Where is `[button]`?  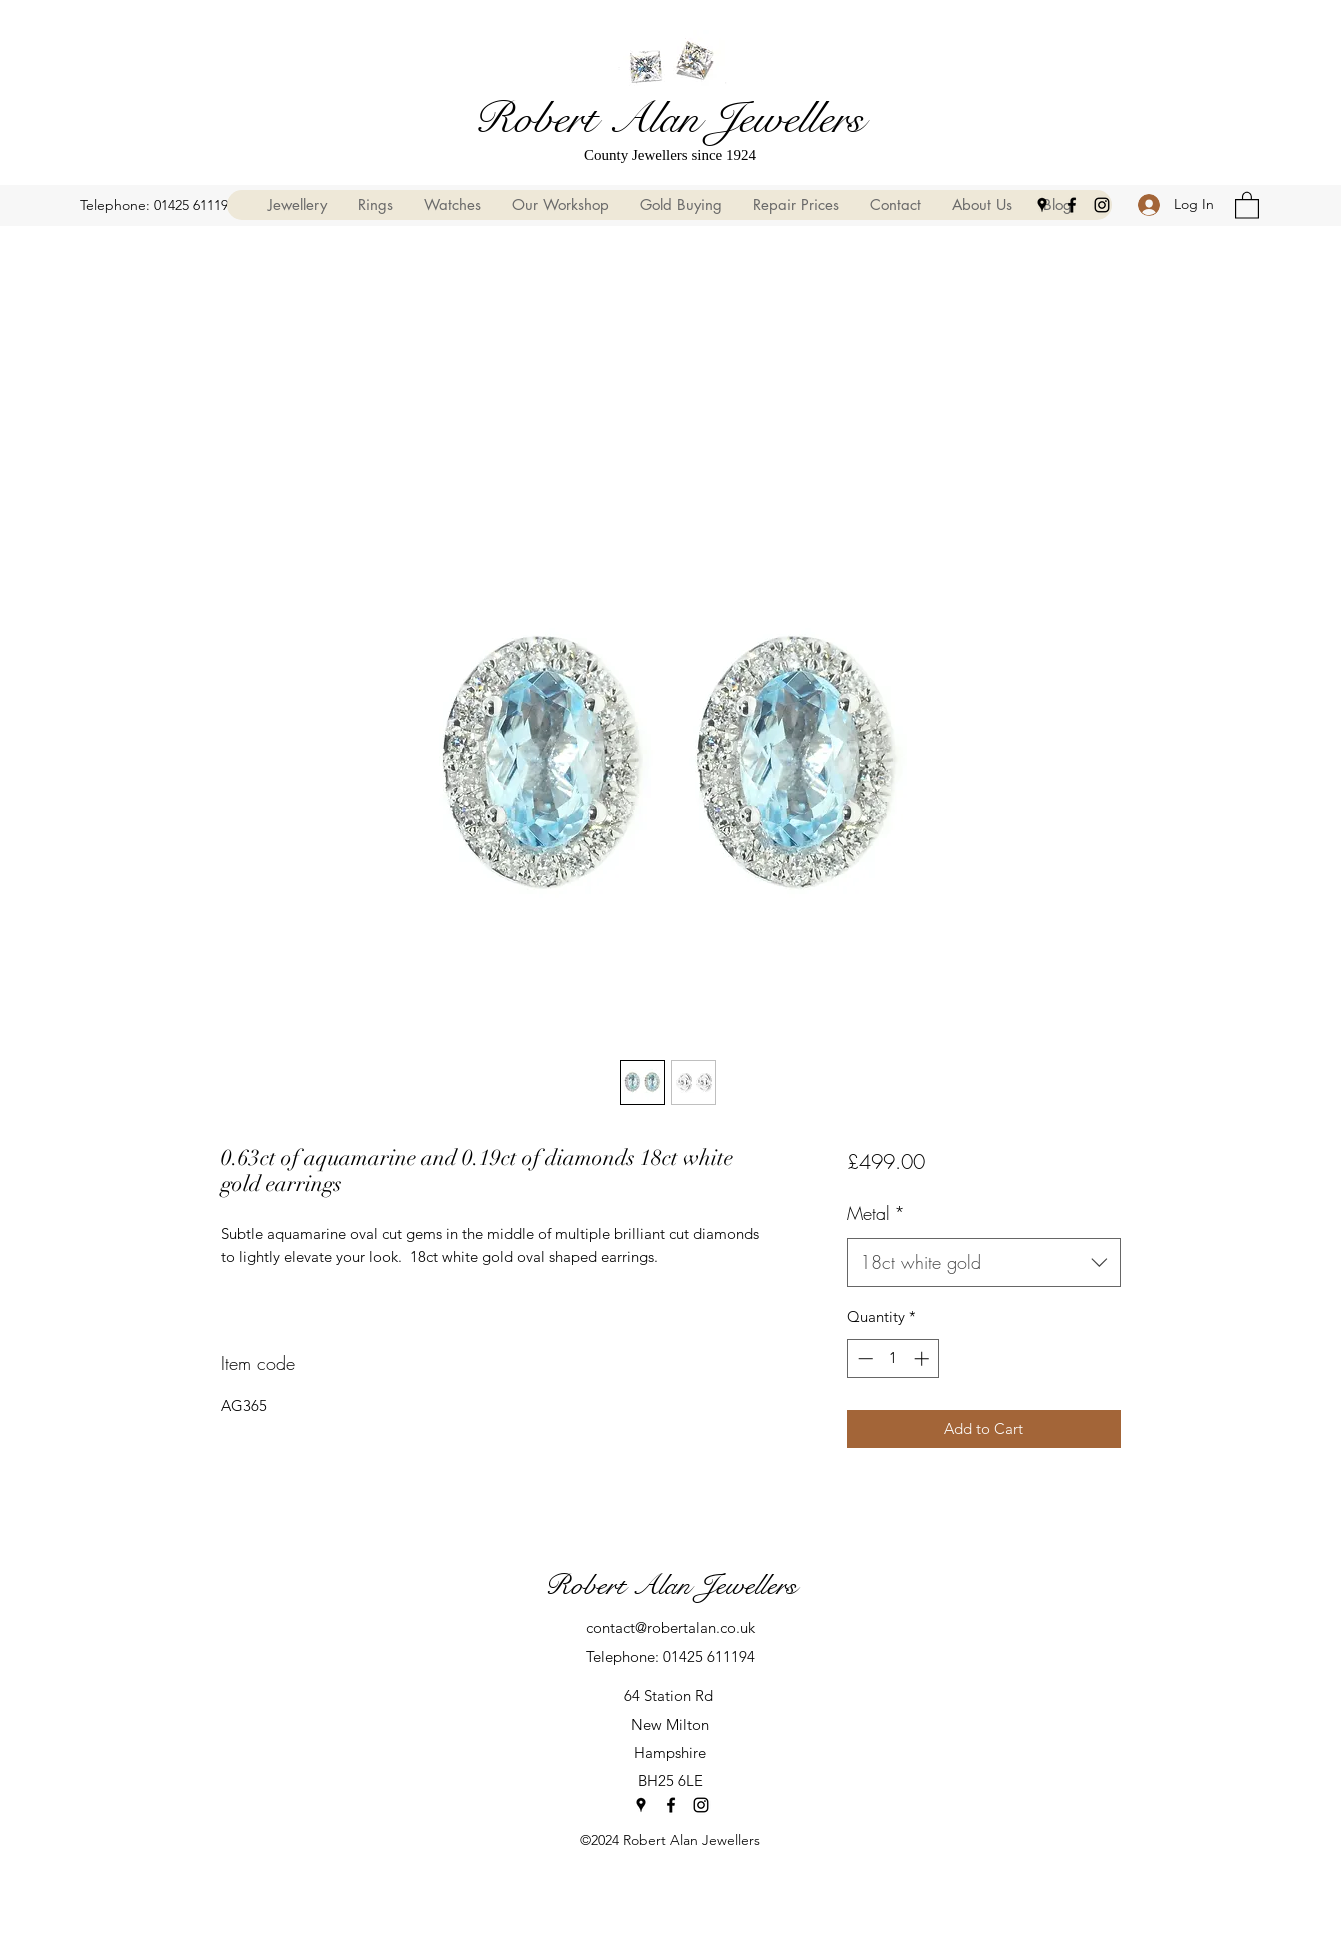 [button] is located at coordinates (1247, 204).